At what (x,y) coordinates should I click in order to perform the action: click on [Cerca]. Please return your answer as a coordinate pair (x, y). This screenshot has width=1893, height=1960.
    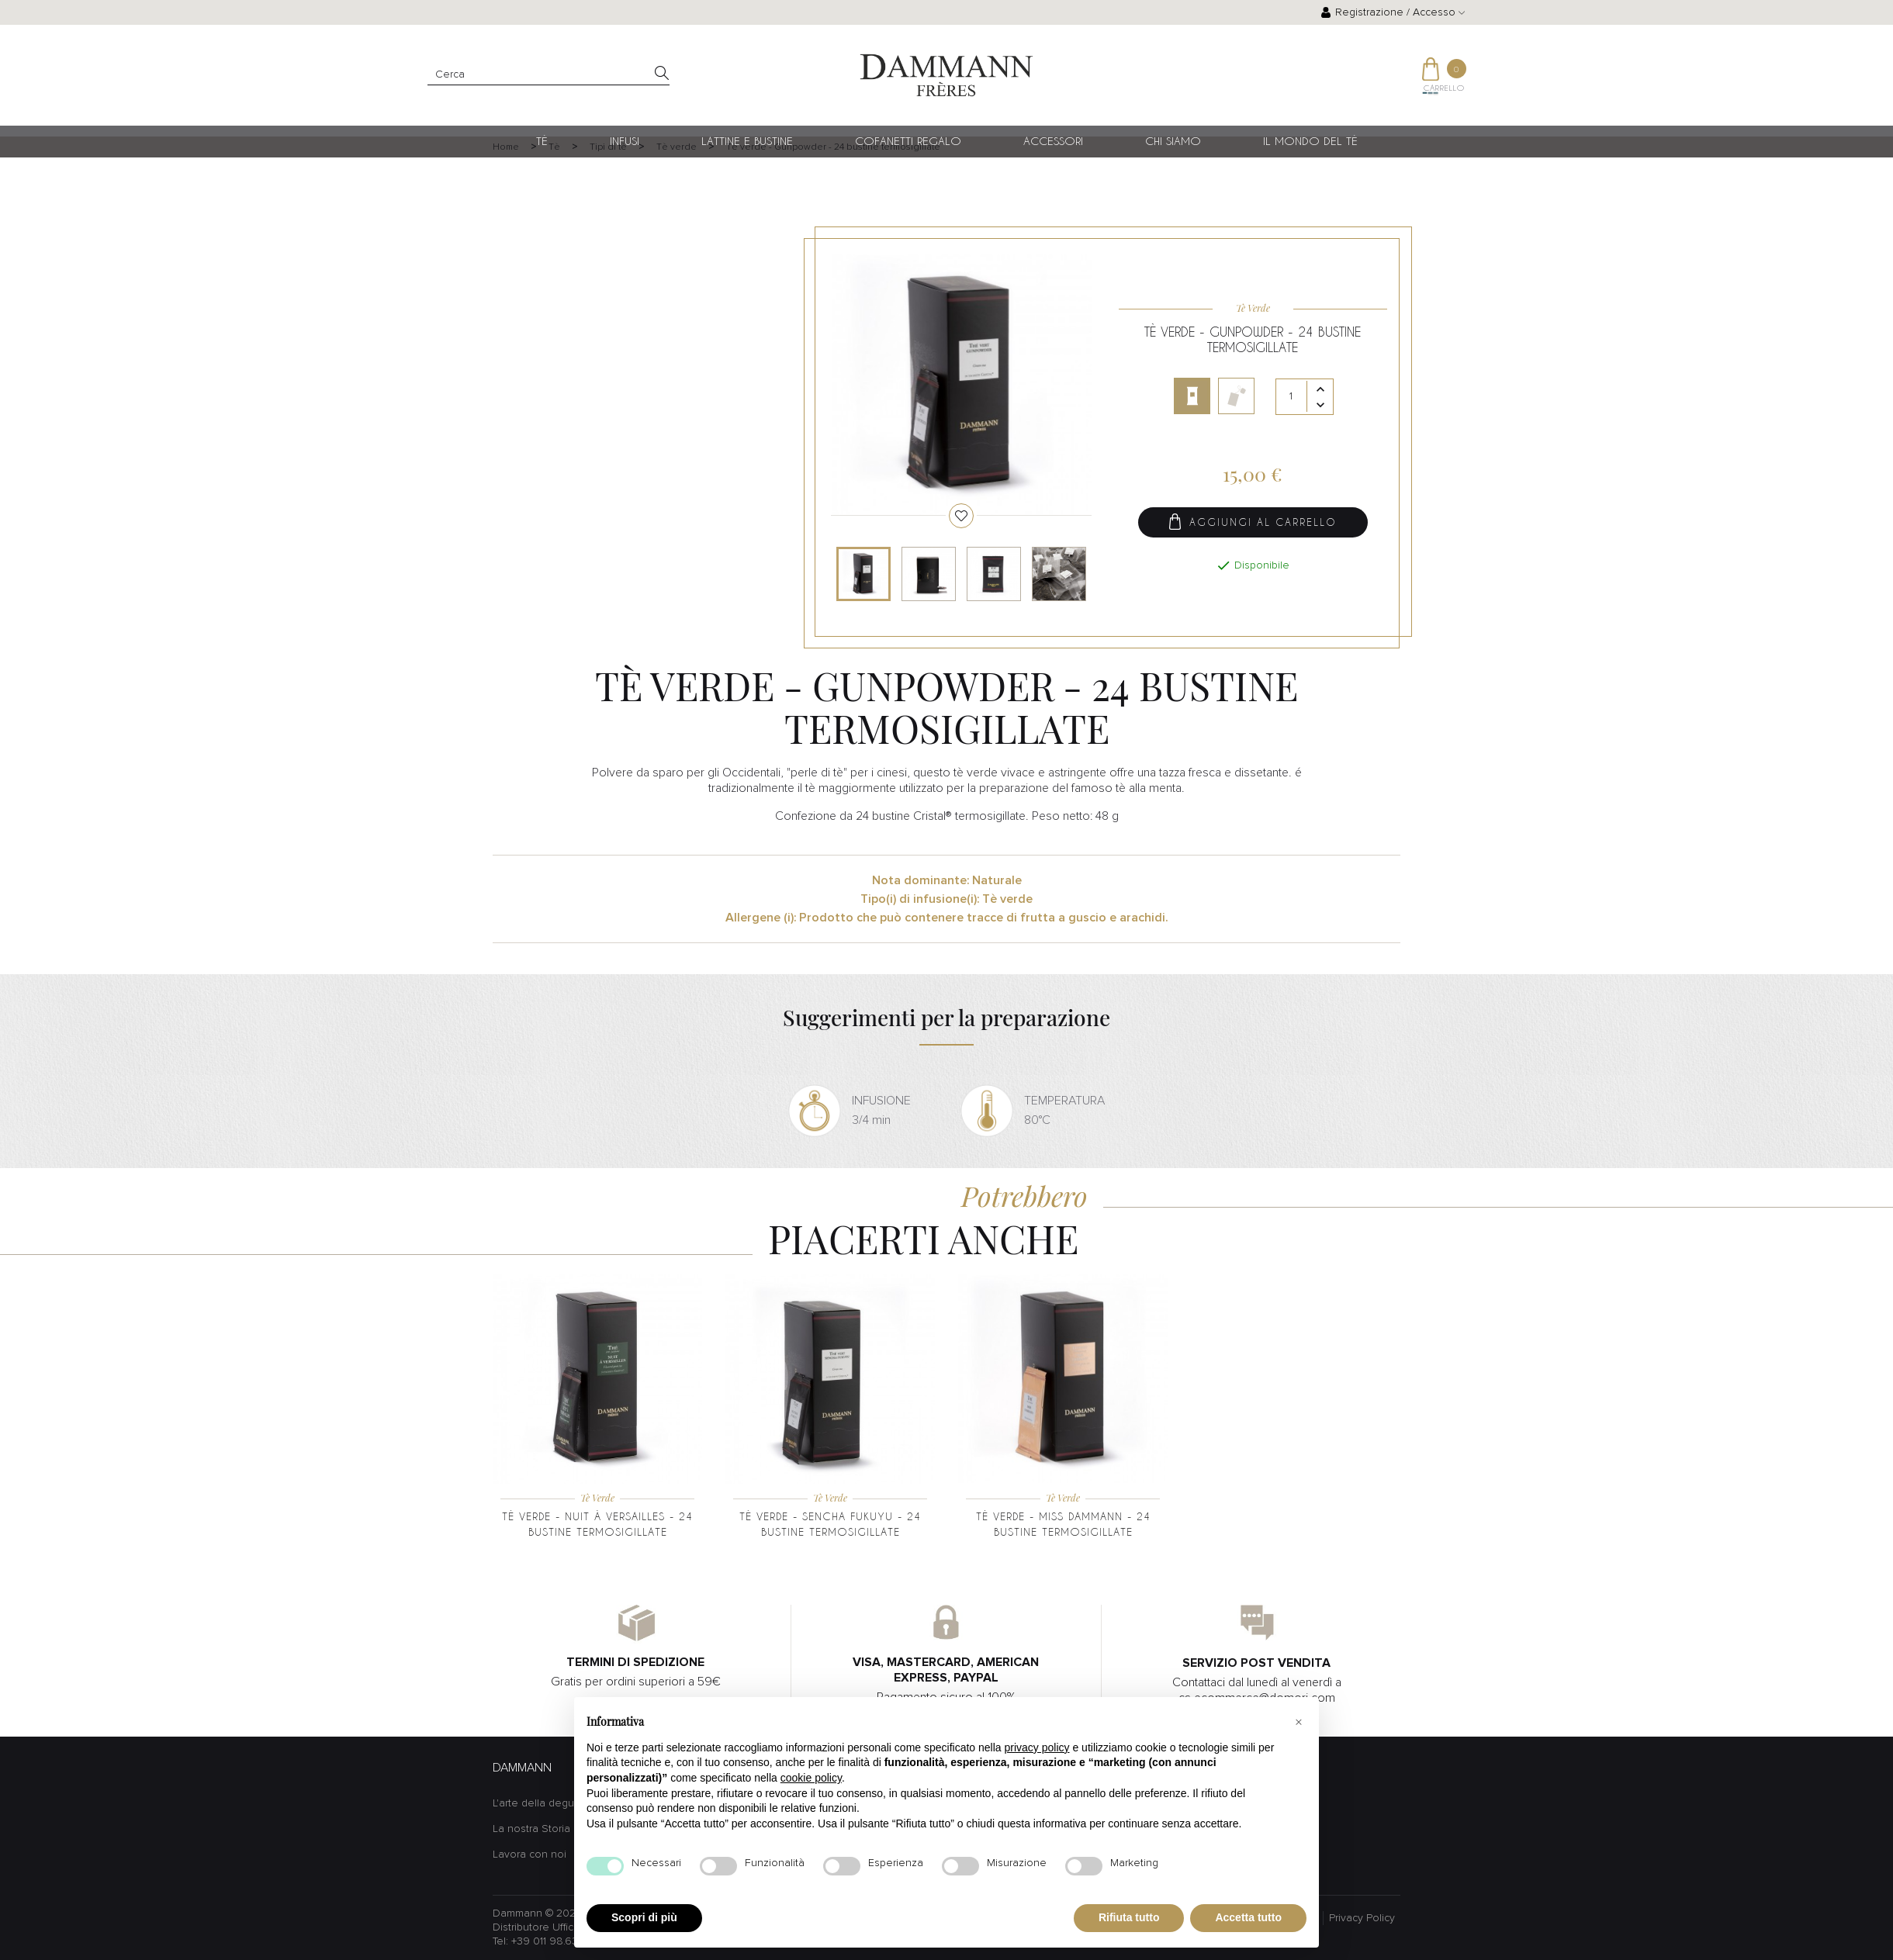
    Looking at the image, I should click on (548, 74).